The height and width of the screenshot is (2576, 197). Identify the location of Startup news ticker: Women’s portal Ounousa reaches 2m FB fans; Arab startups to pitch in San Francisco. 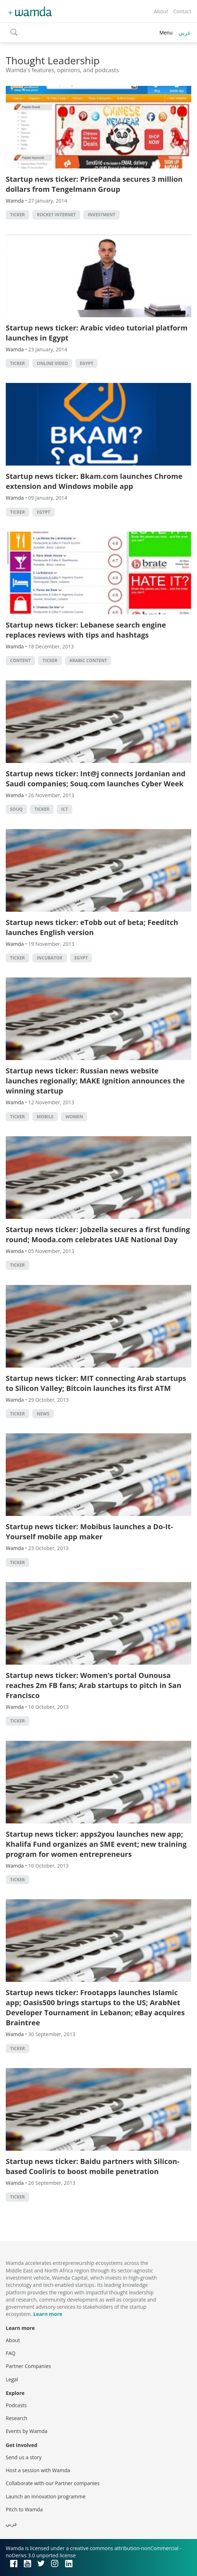
(93, 1685).